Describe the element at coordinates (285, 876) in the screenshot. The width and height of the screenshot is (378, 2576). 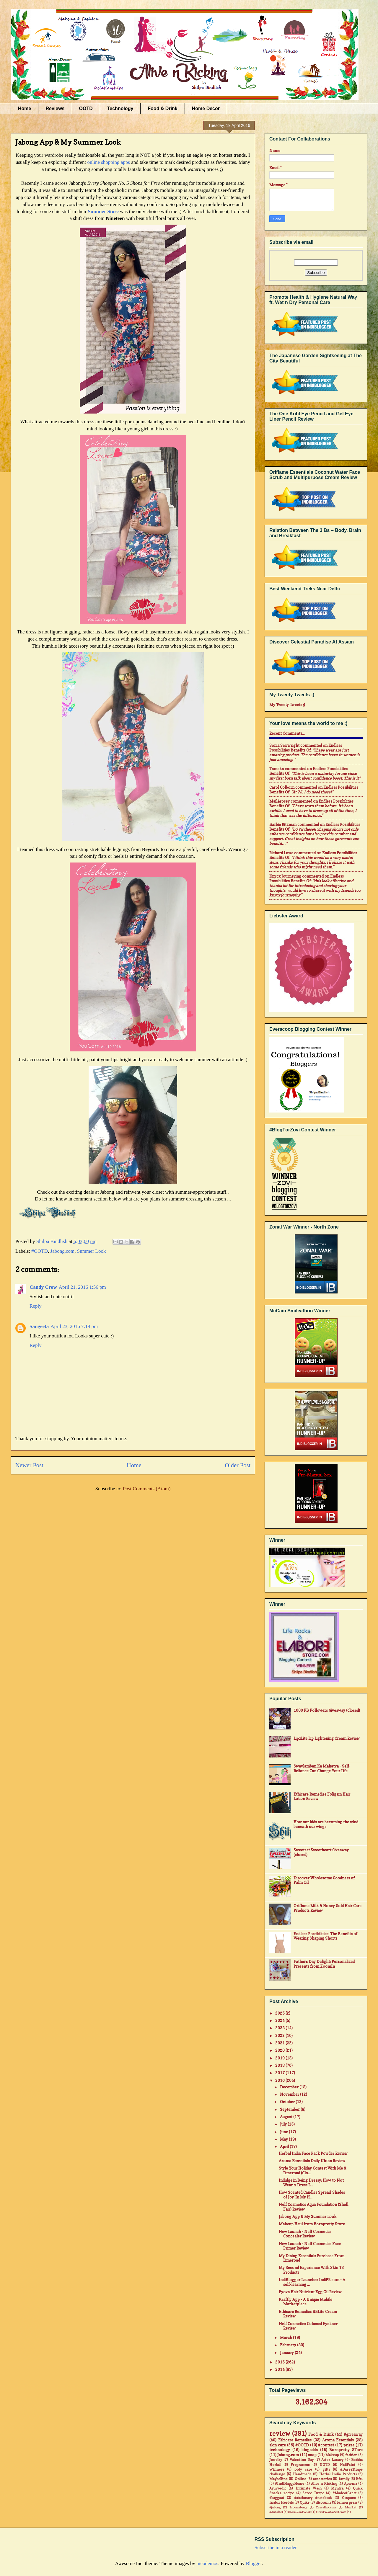
I see `Knycx Journeying` at that location.